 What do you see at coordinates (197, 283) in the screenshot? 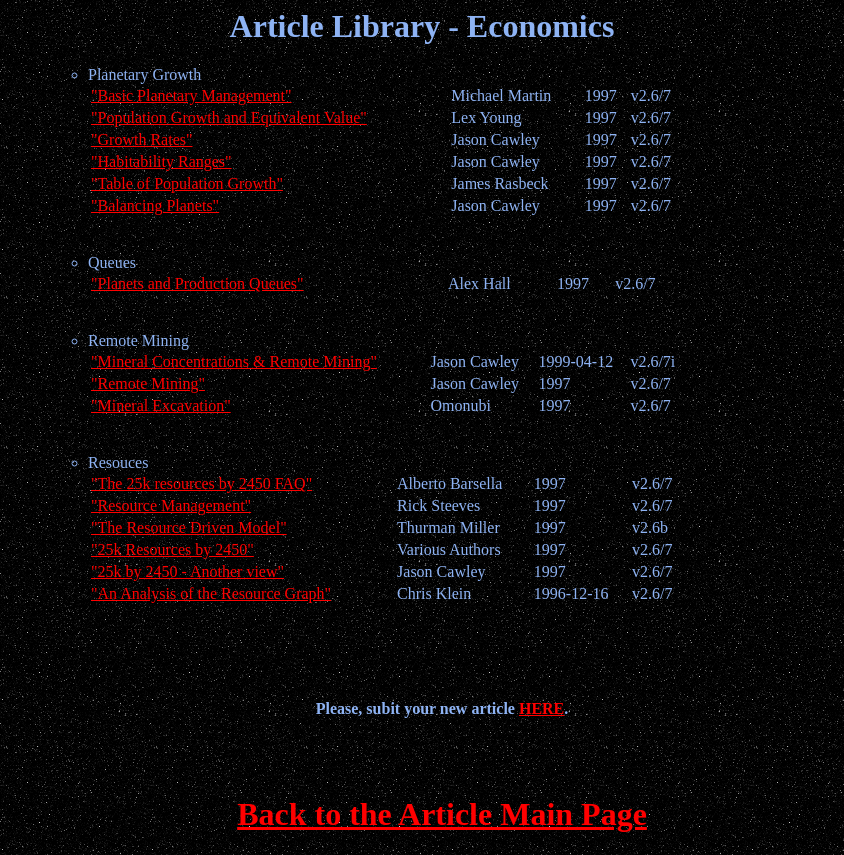
I see `"Planets and Production Queues"` at bounding box center [197, 283].